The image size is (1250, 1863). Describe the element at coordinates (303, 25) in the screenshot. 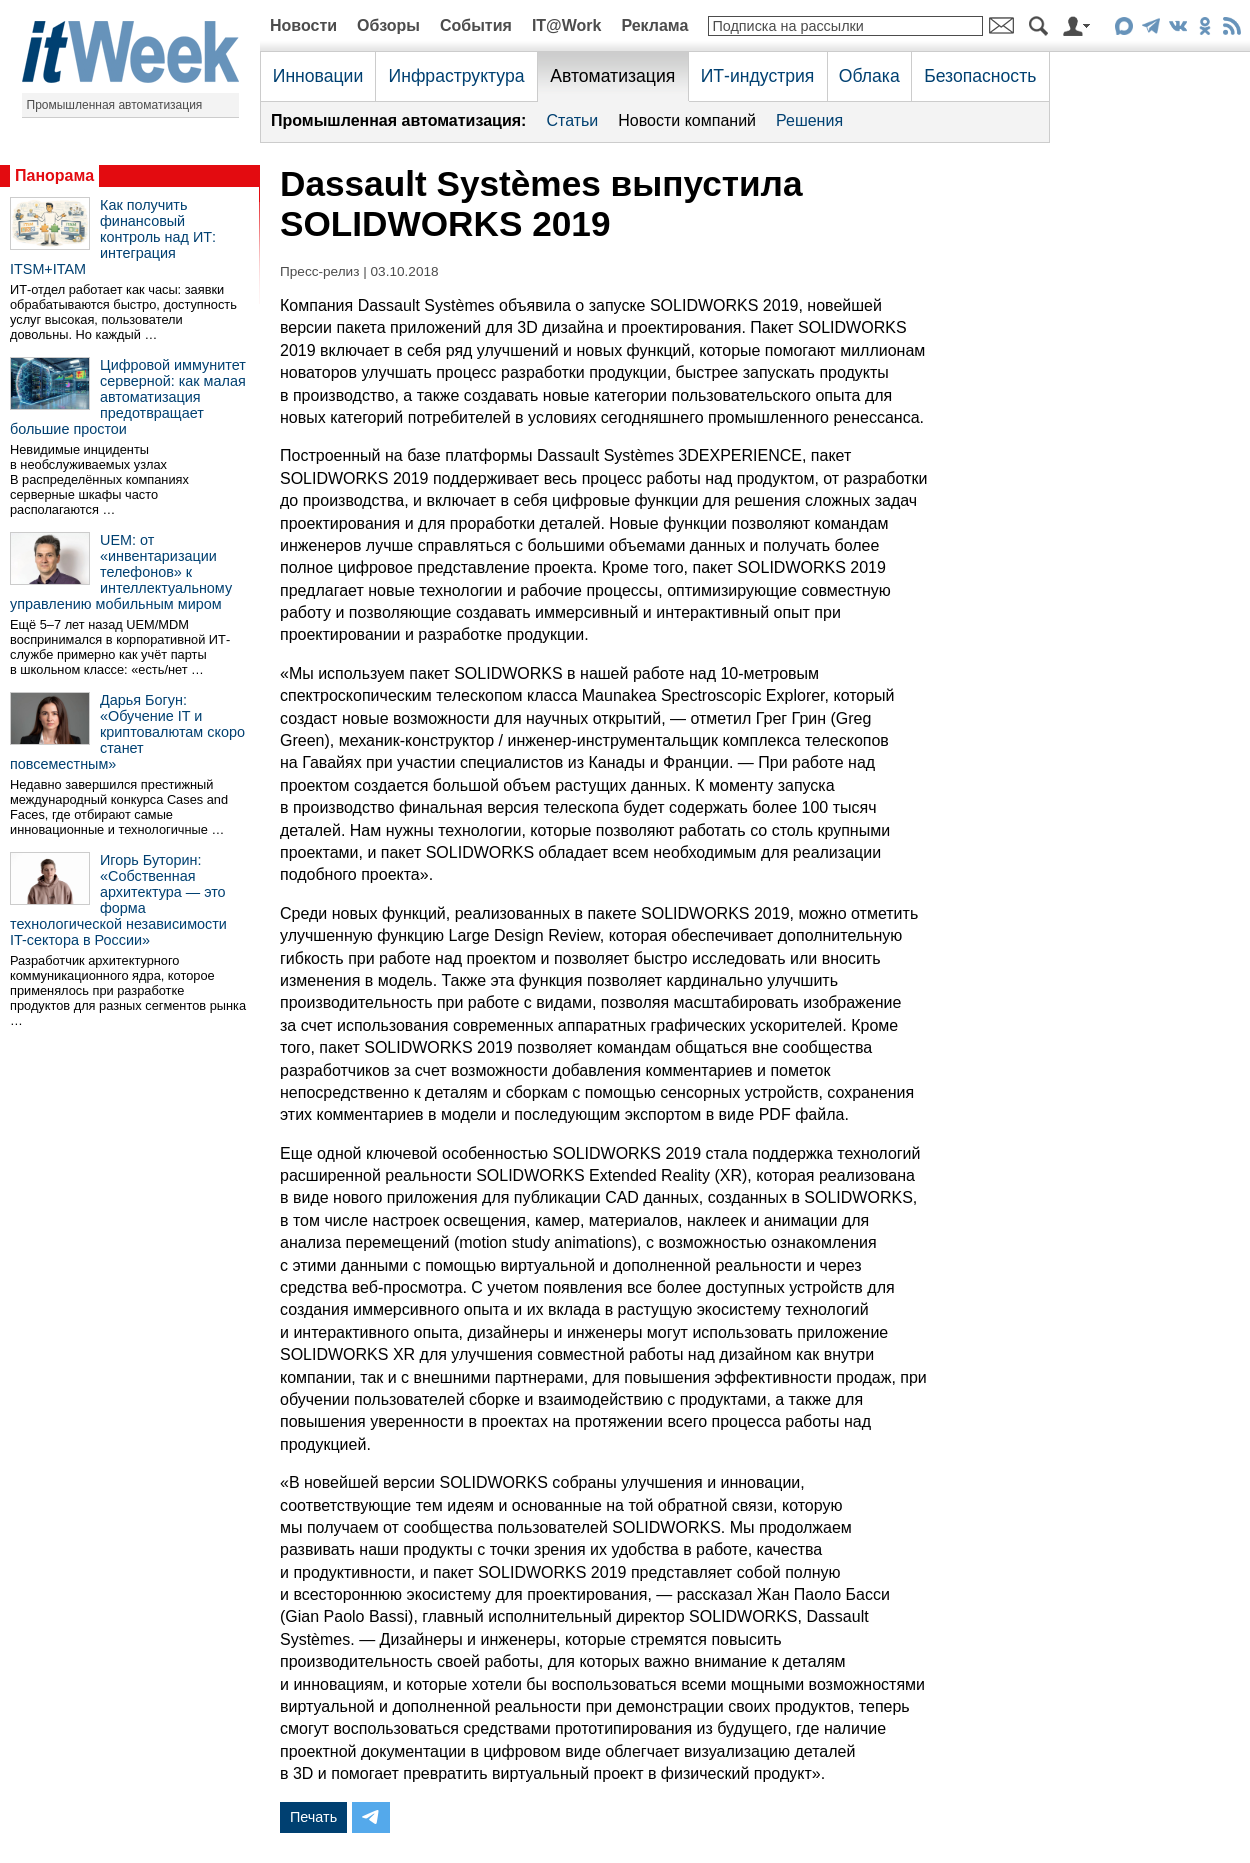

I see `Новости` at that location.